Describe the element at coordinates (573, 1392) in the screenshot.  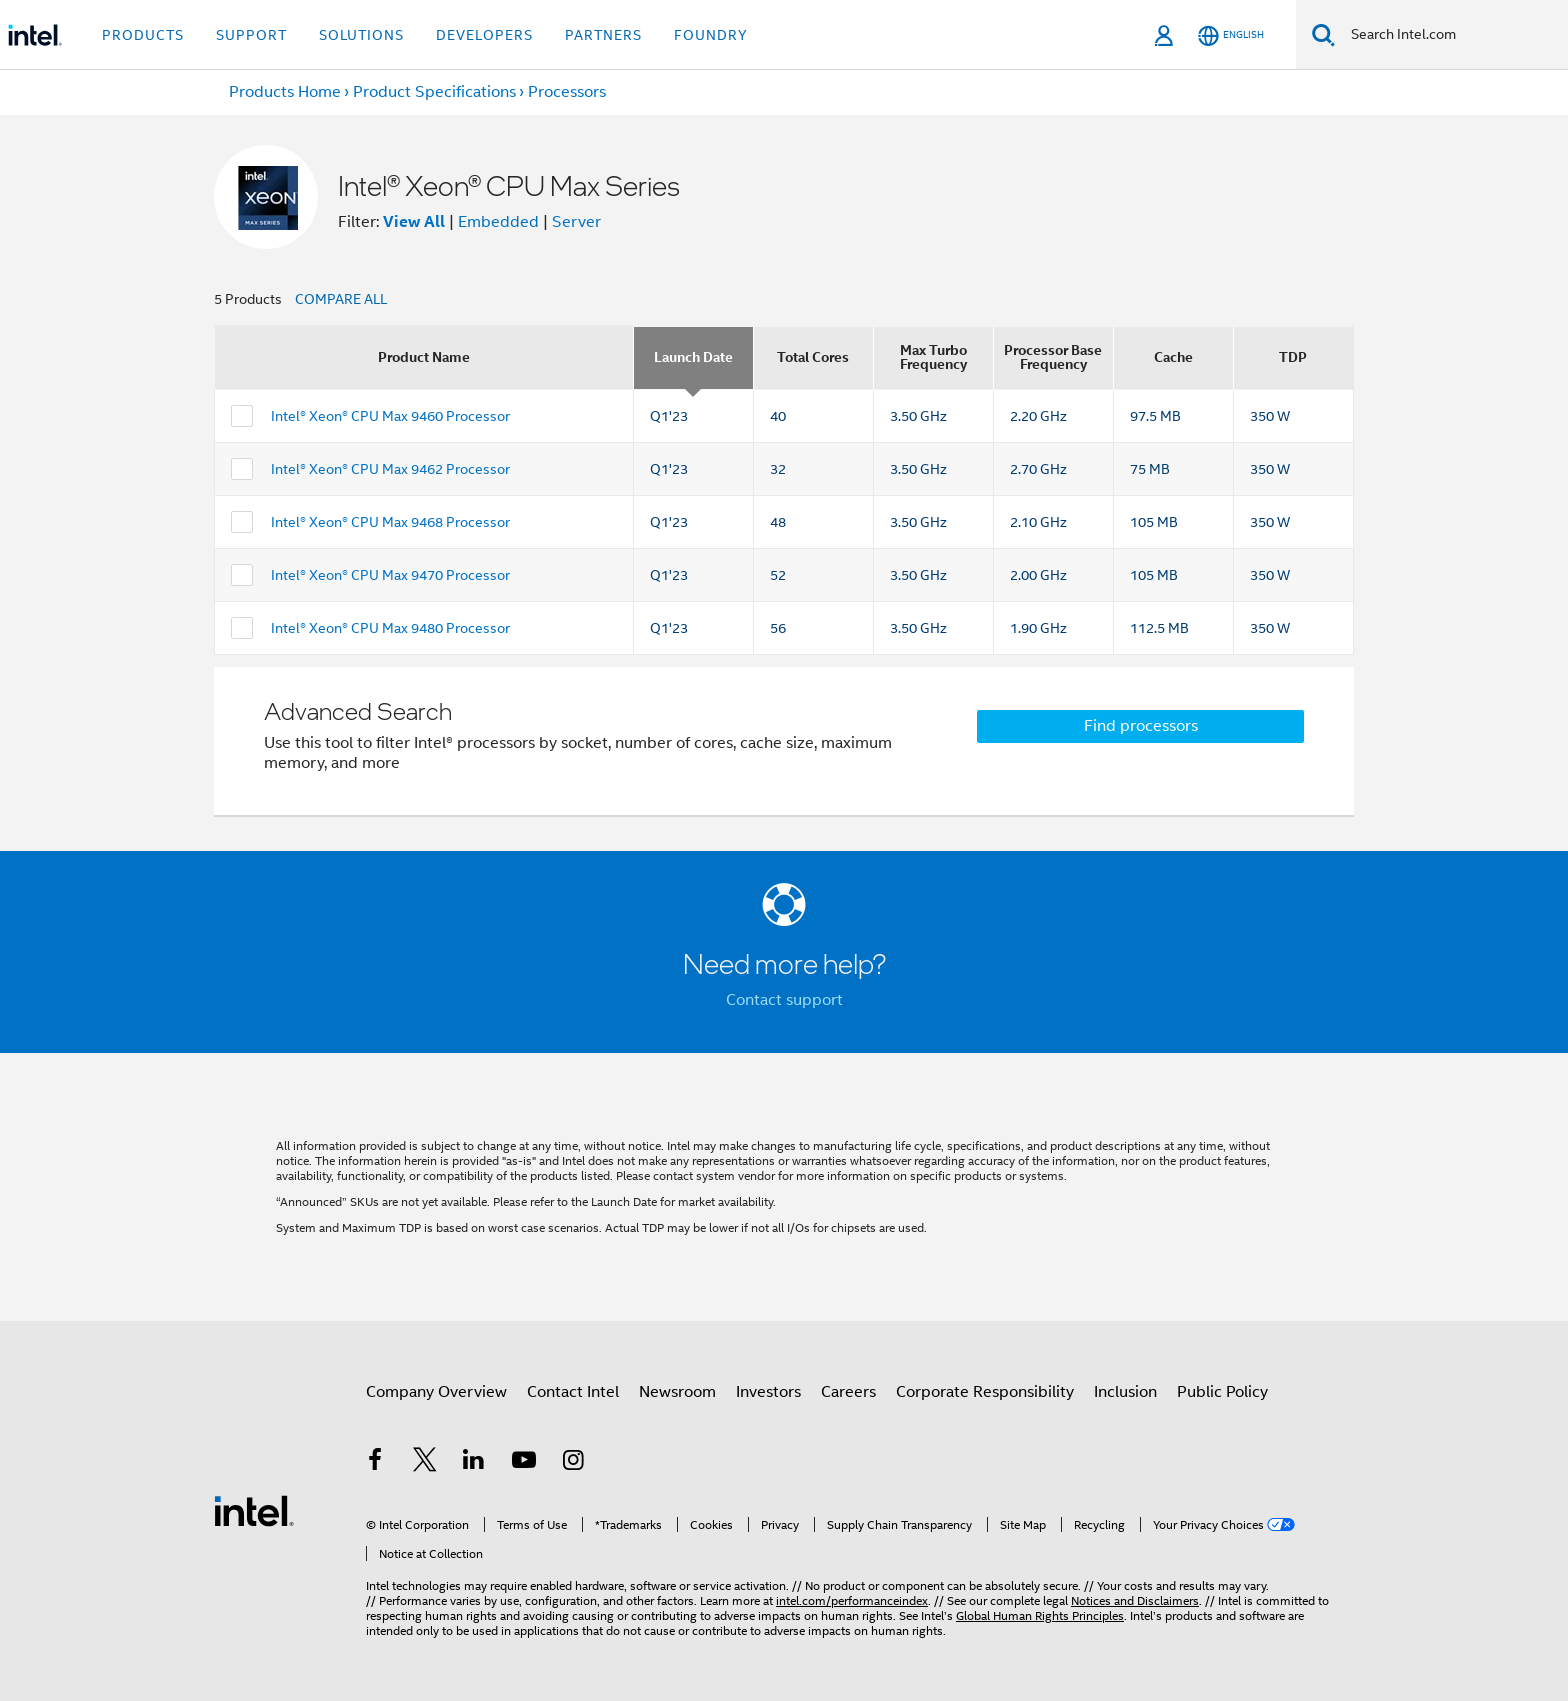
I see `Contact Intel` at that location.